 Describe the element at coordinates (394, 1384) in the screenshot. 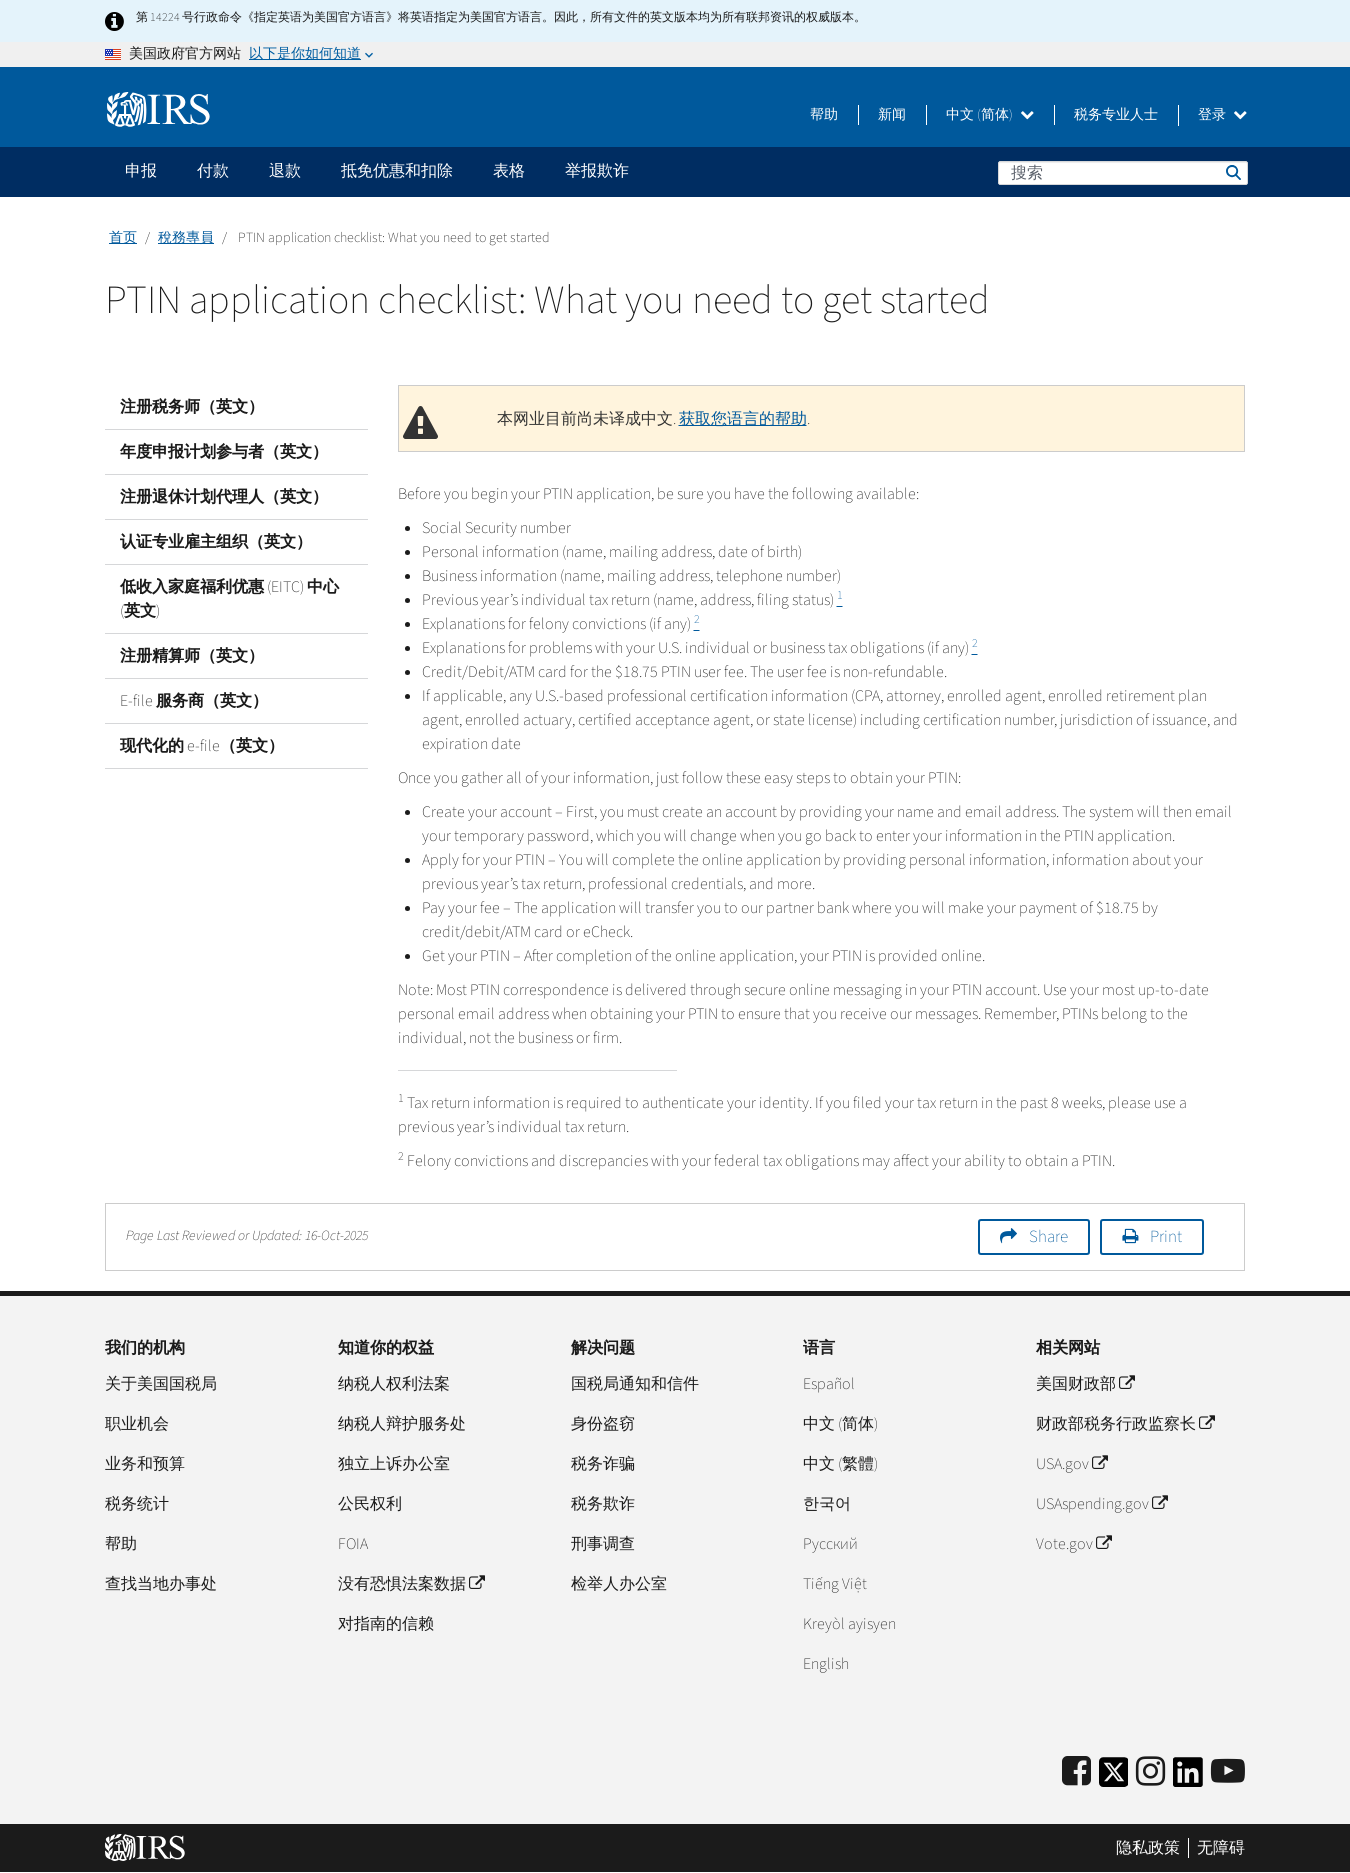

I see `纳税人权利法案` at that location.